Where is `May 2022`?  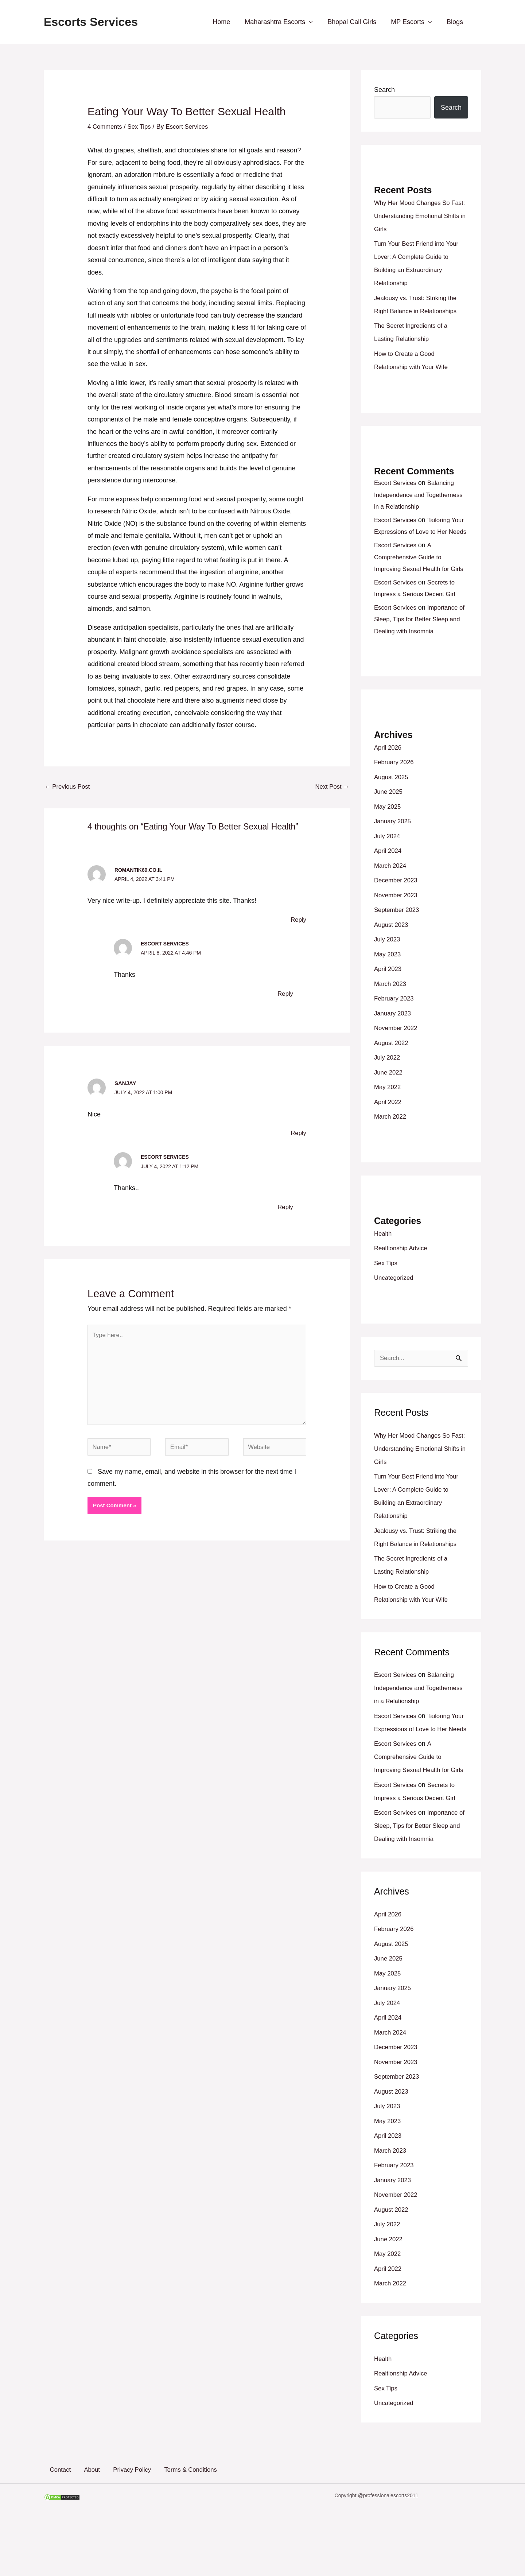
May 2022 is located at coordinates (388, 1110).